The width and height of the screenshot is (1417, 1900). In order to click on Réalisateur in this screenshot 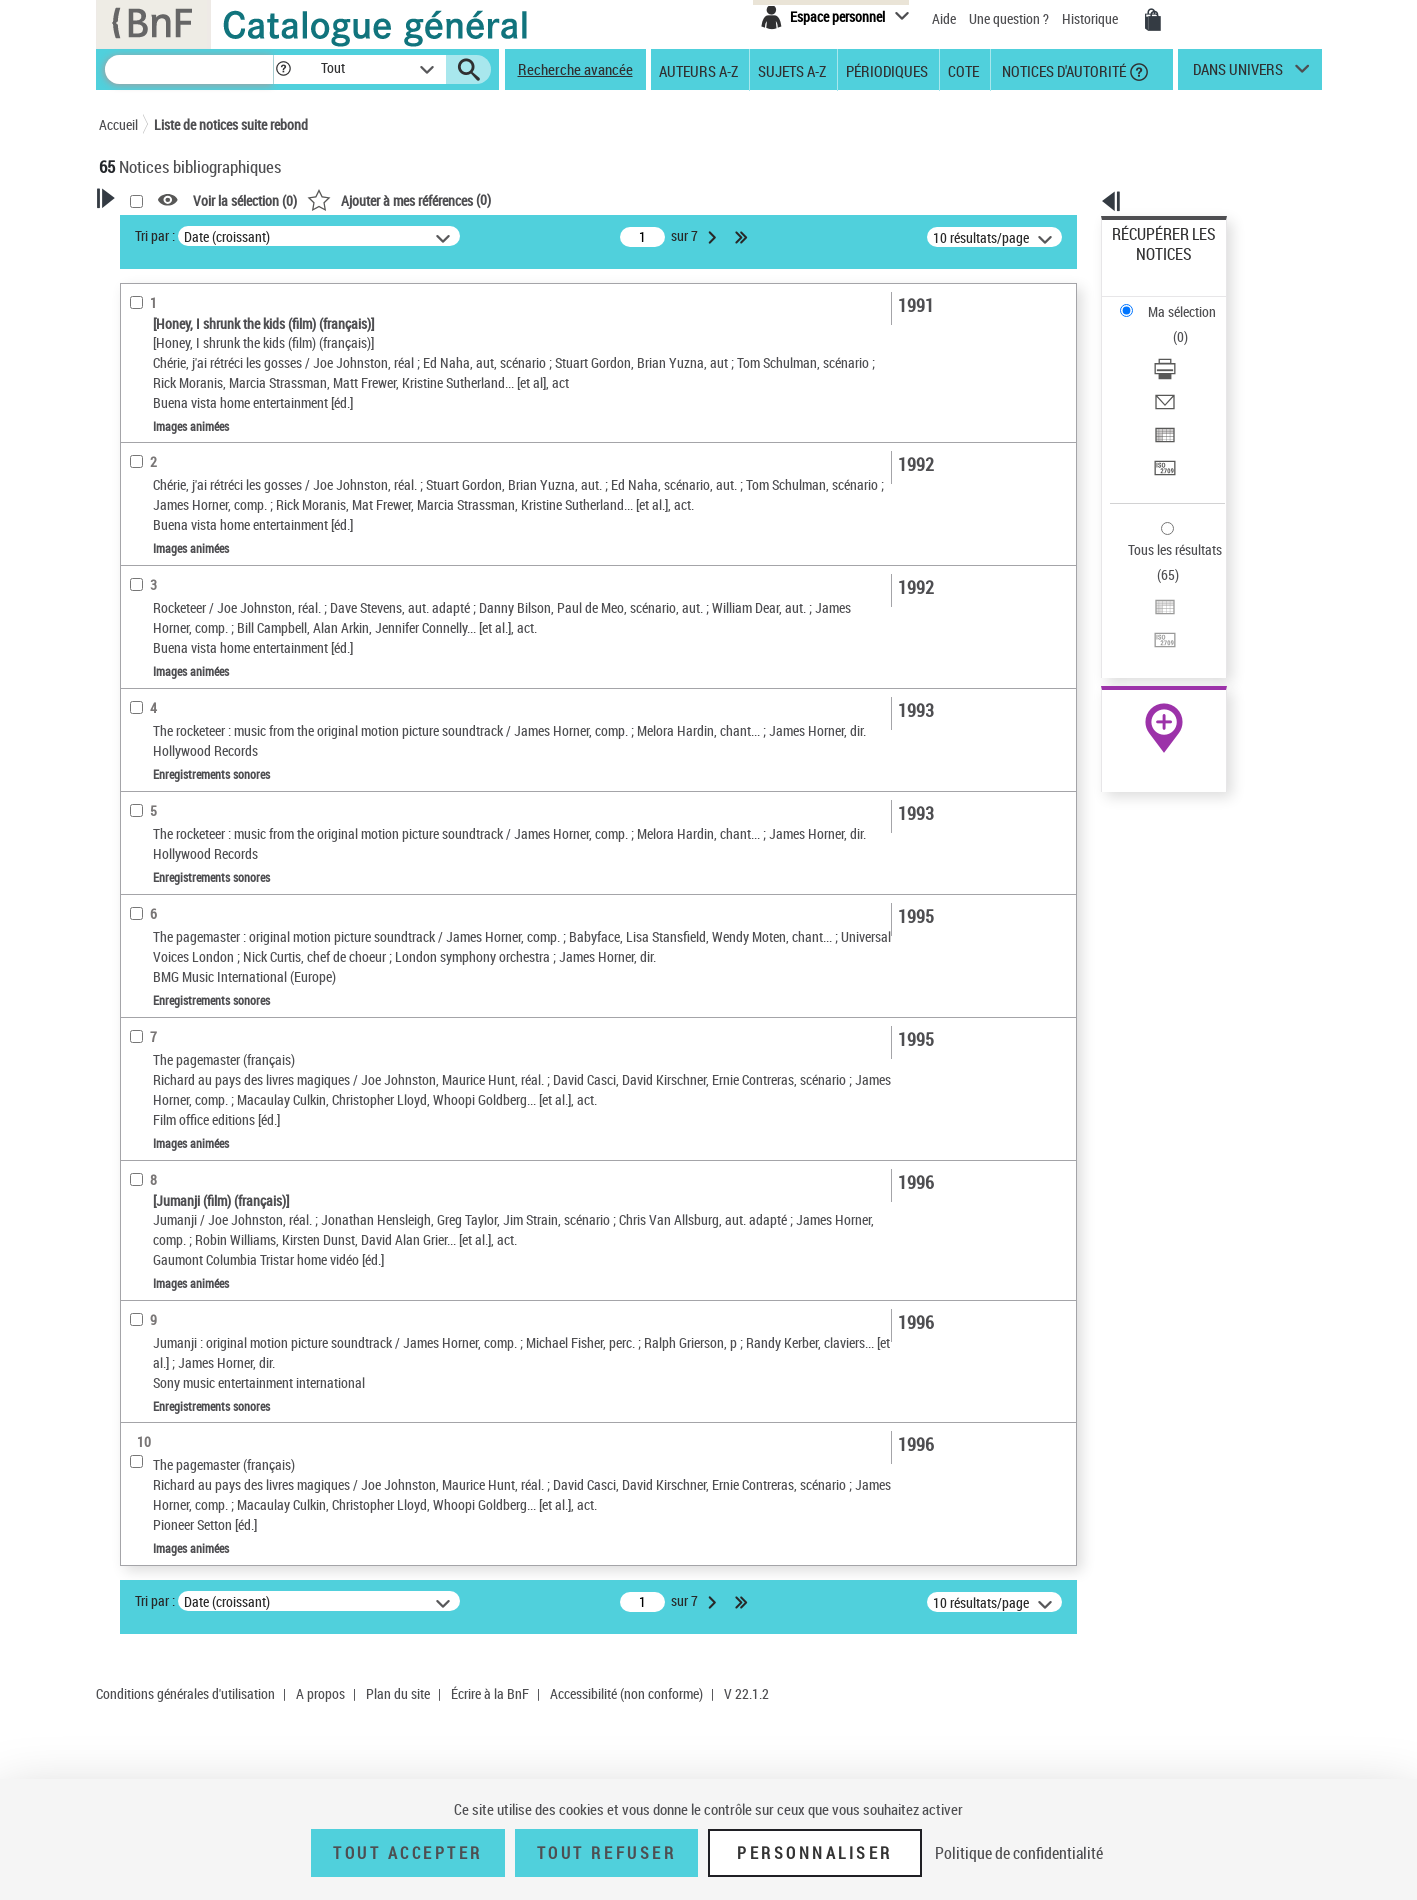, I will do `click(162, 434)`.